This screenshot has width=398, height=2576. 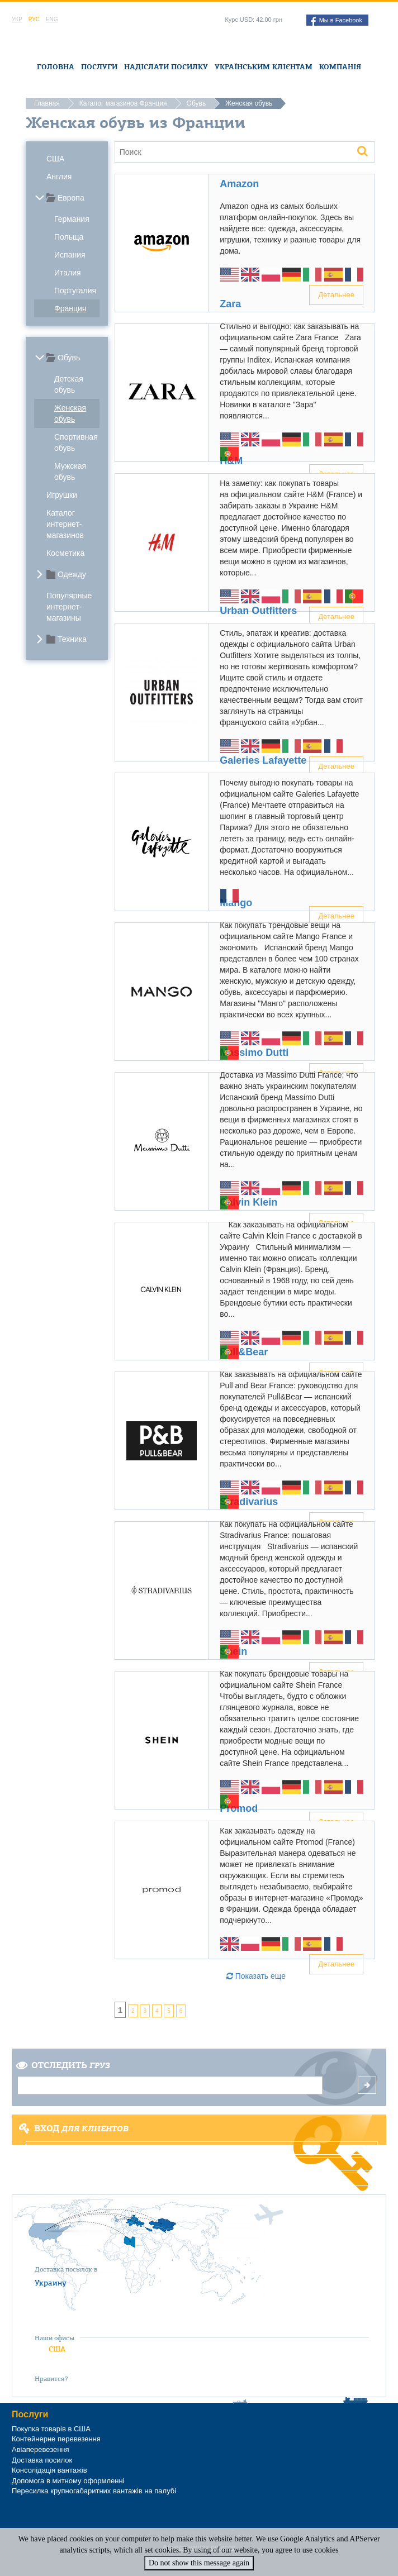 What do you see at coordinates (94, 2491) in the screenshot?
I see `Пересилка крупногабаритних вантажів на палубі` at bounding box center [94, 2491].